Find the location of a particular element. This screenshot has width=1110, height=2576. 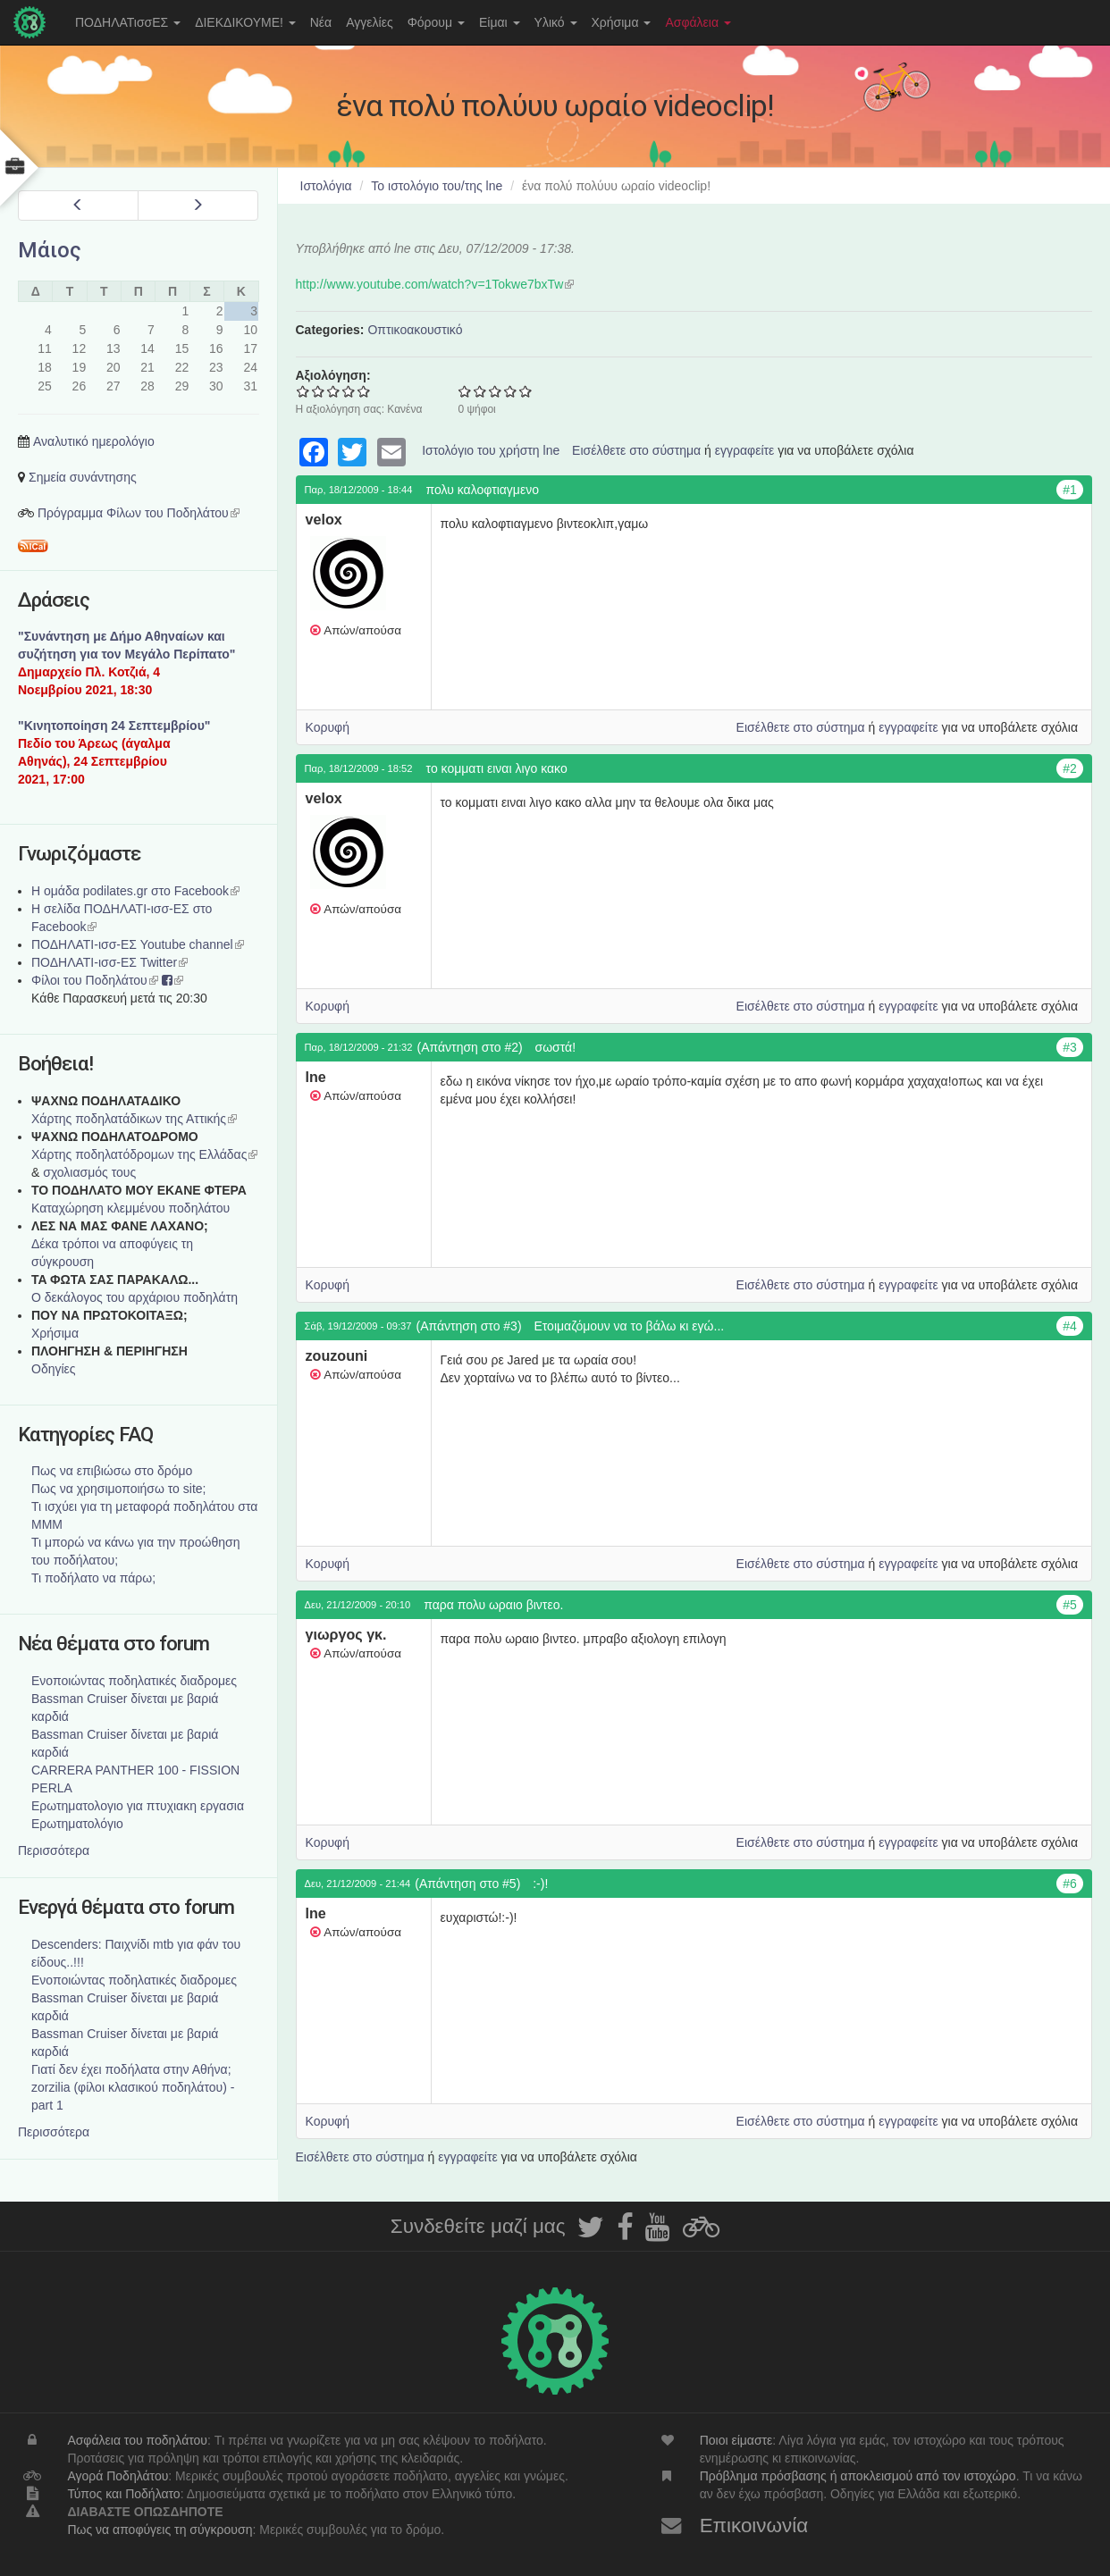

Μάιος is located at coordinates (49, 250).